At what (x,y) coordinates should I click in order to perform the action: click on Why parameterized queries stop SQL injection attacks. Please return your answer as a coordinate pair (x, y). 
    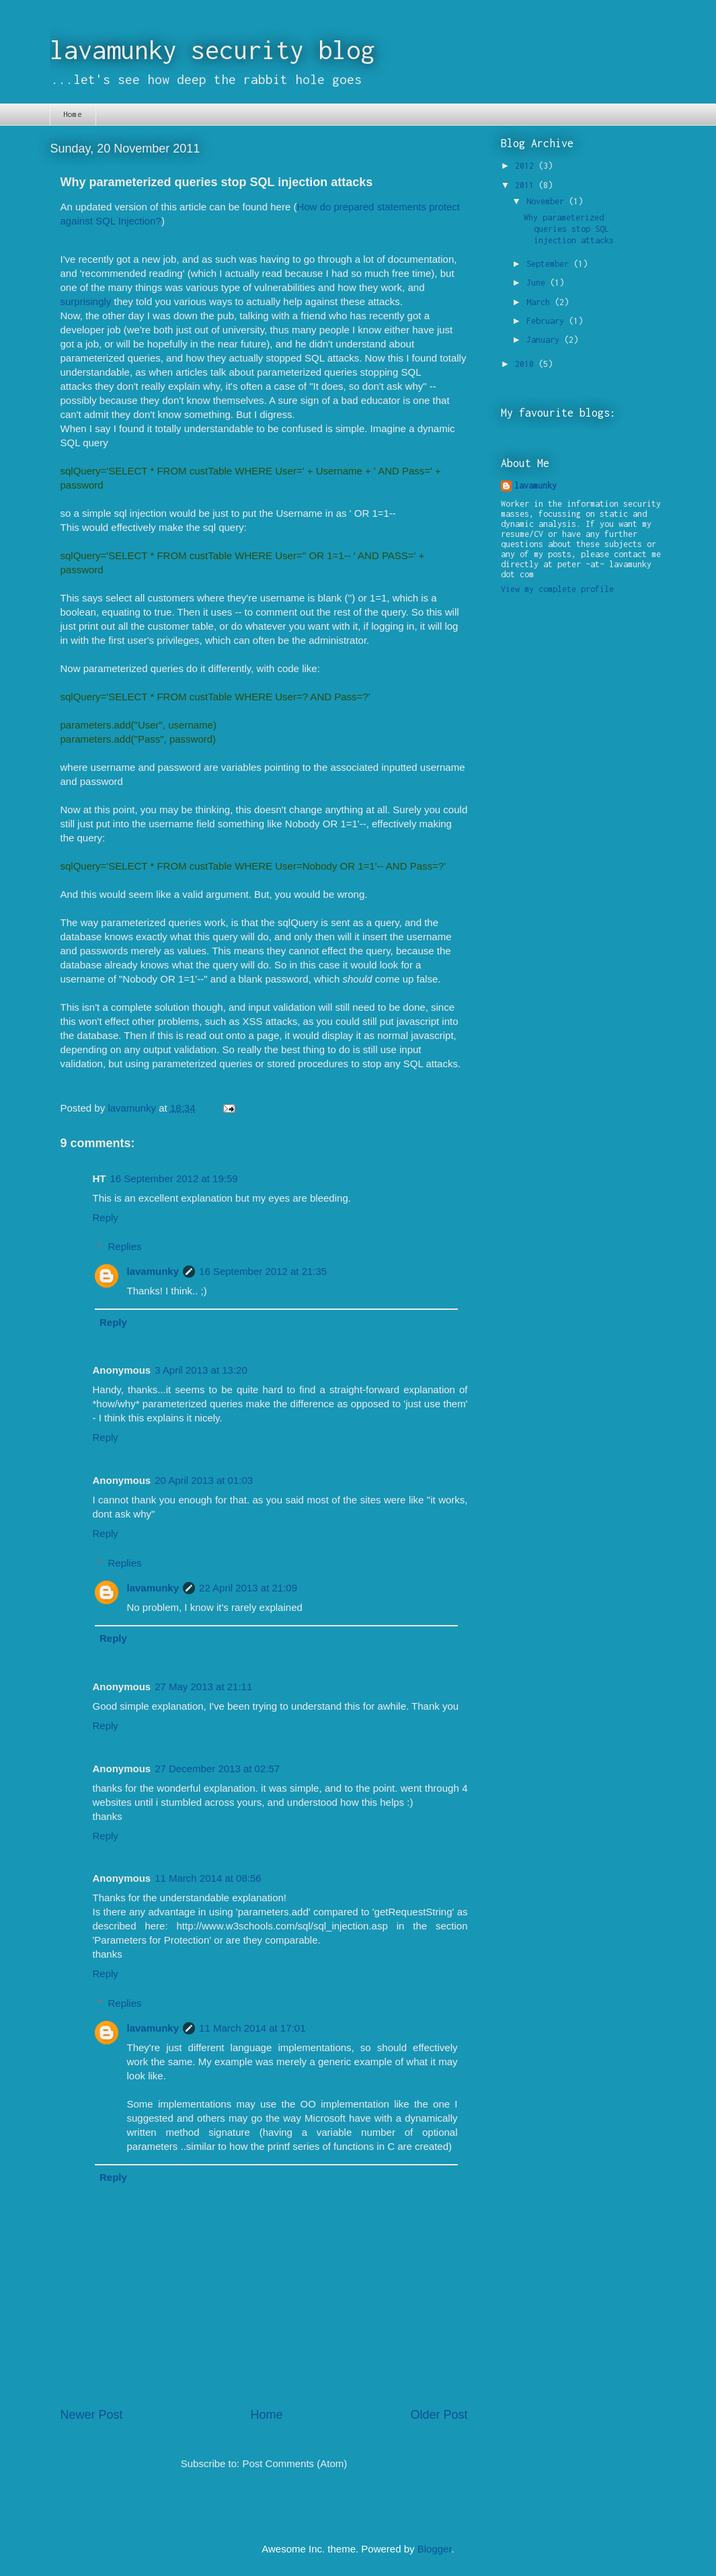
    Looking at the image, I should click on (569, 228).